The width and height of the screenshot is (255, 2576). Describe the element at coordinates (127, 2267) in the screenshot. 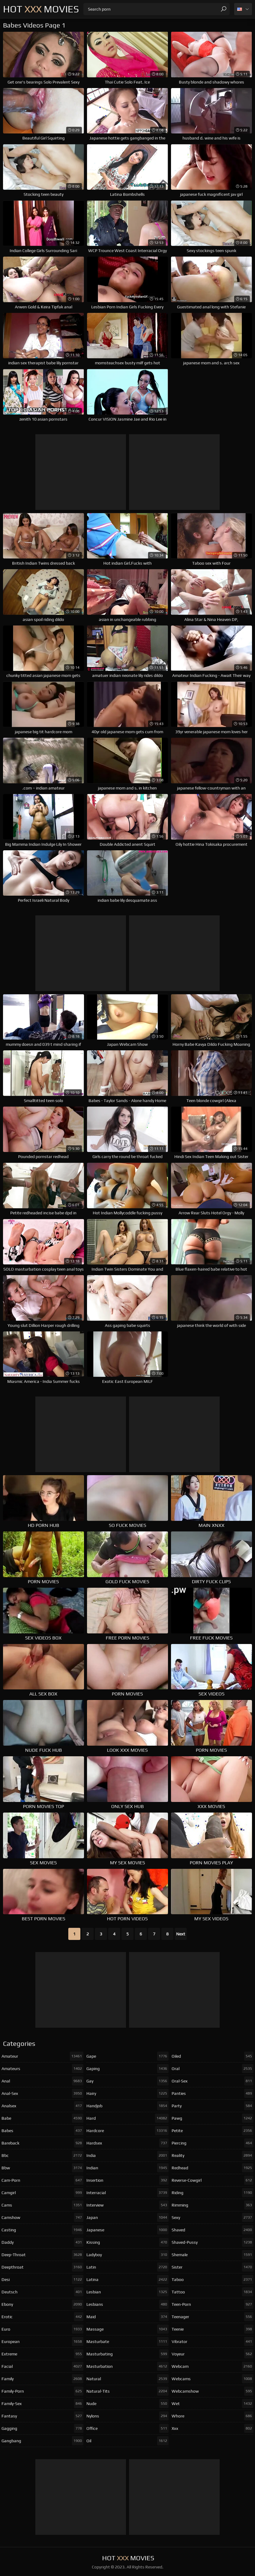

I see `latin` at that location.